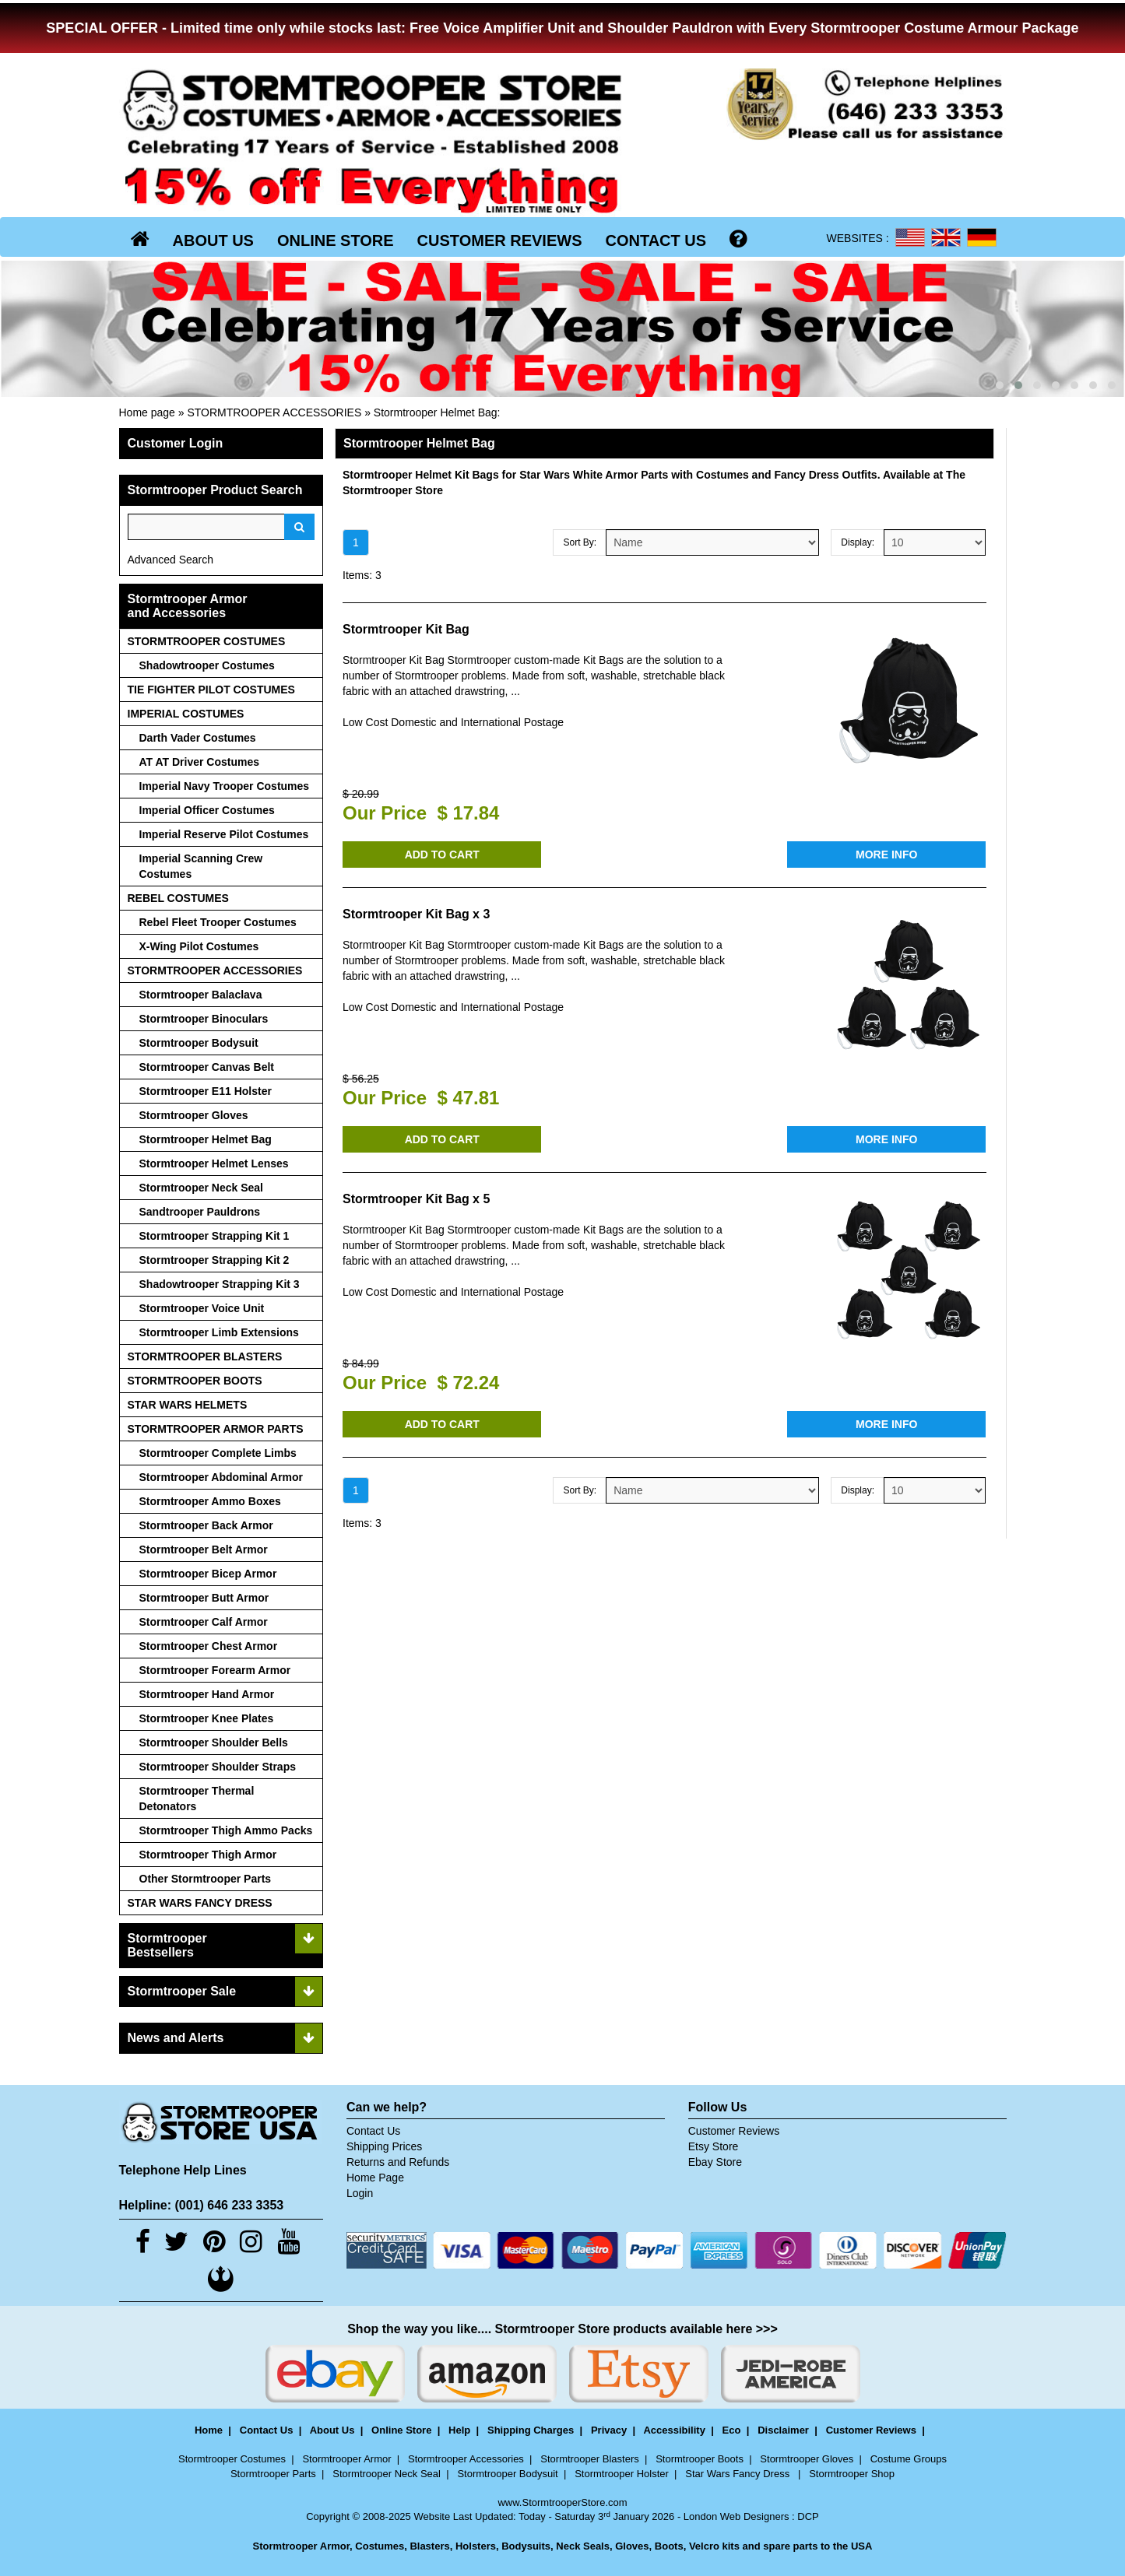 This screenshot has width=1125, height=2576. Describe the element at coordinates (499, 240) in the screenshot. I see `CUSTOMER REVIEWS` at that location.